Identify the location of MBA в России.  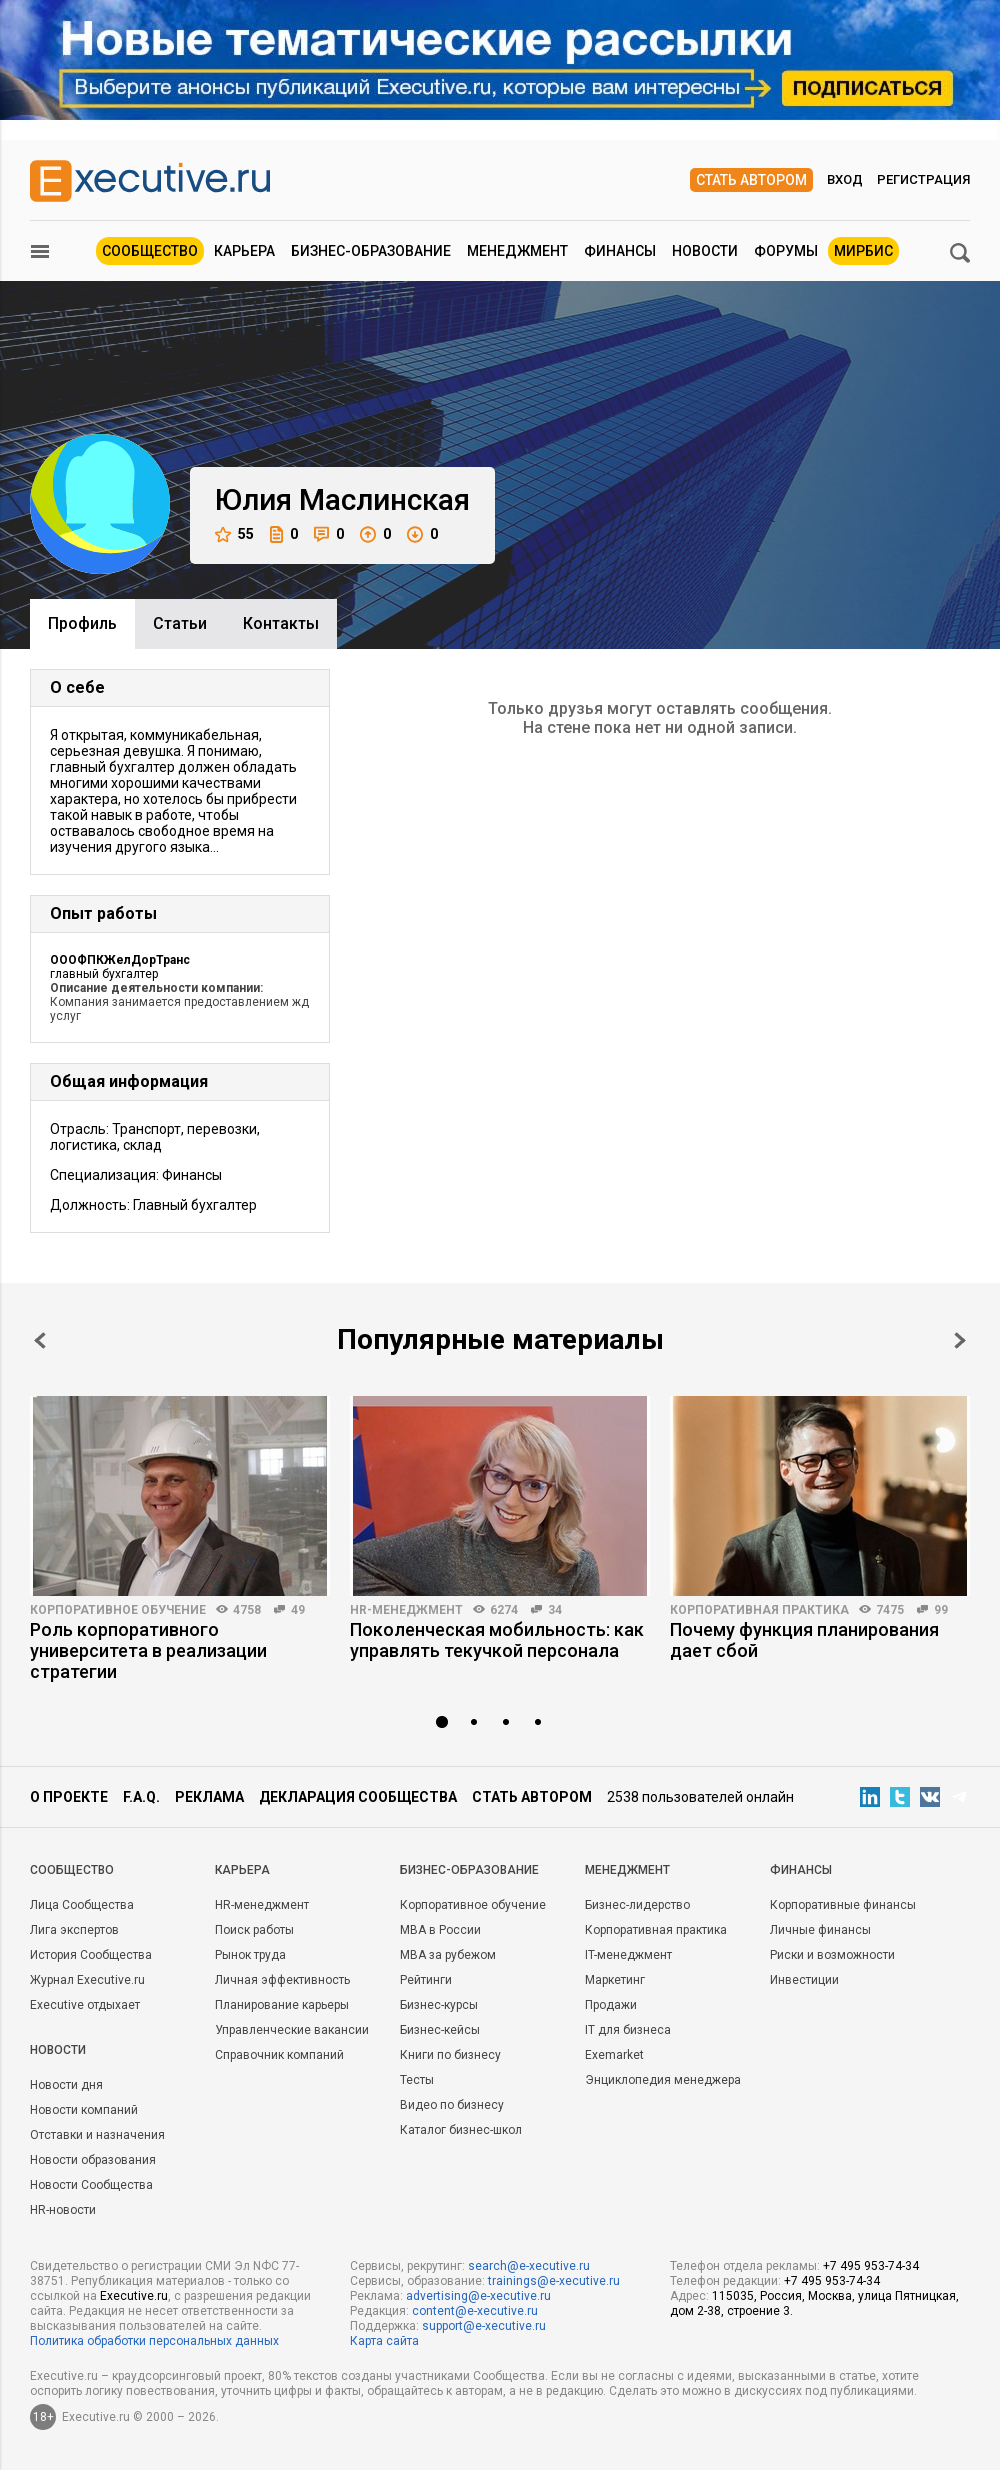
(440, 1930).